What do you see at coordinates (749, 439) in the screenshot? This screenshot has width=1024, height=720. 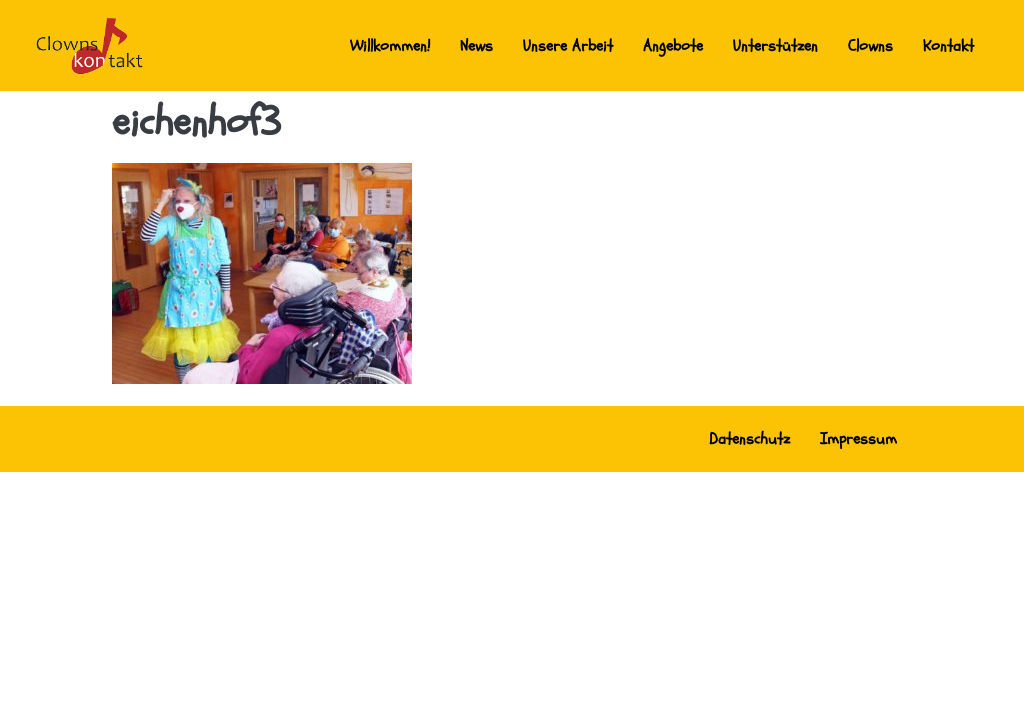 I see `Datenschutz` at bounding box center [749, 439].